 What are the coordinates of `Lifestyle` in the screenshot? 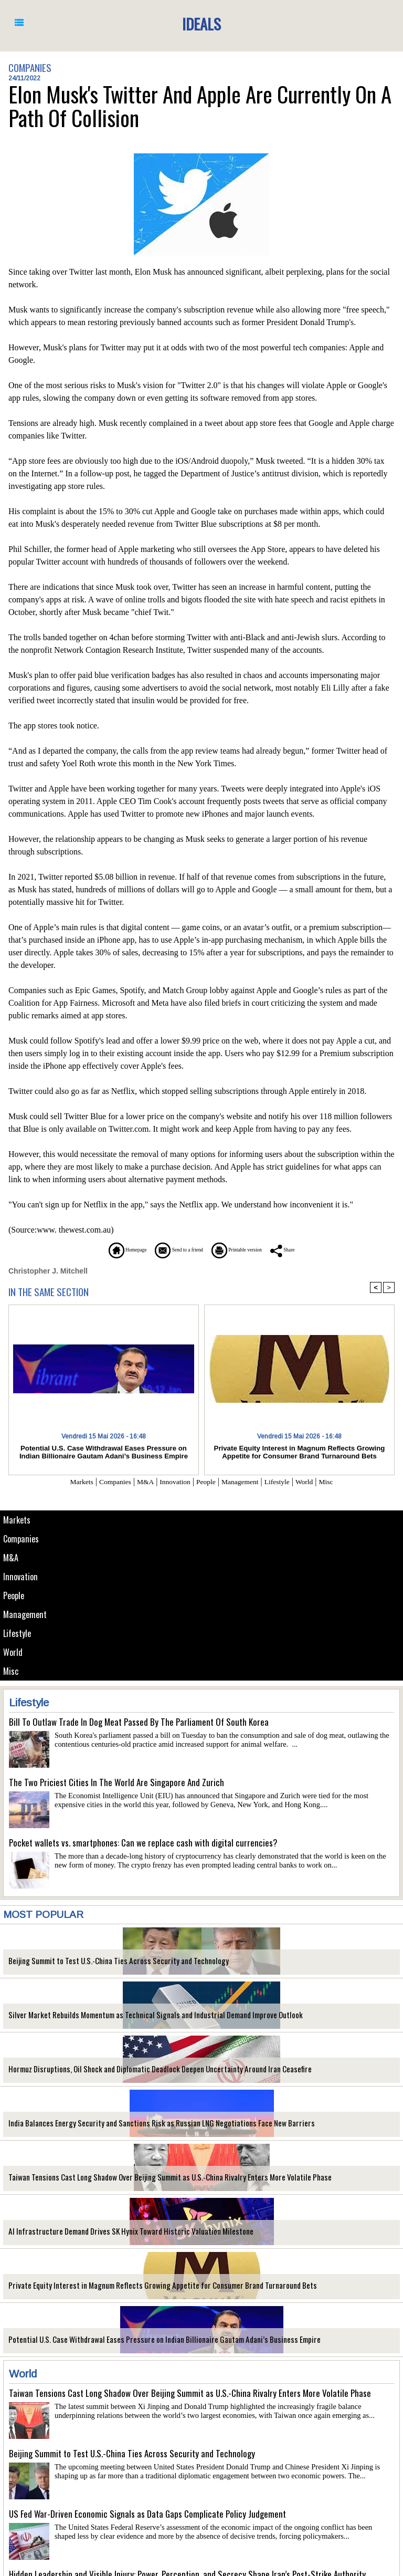 It's located at (18, 1636).